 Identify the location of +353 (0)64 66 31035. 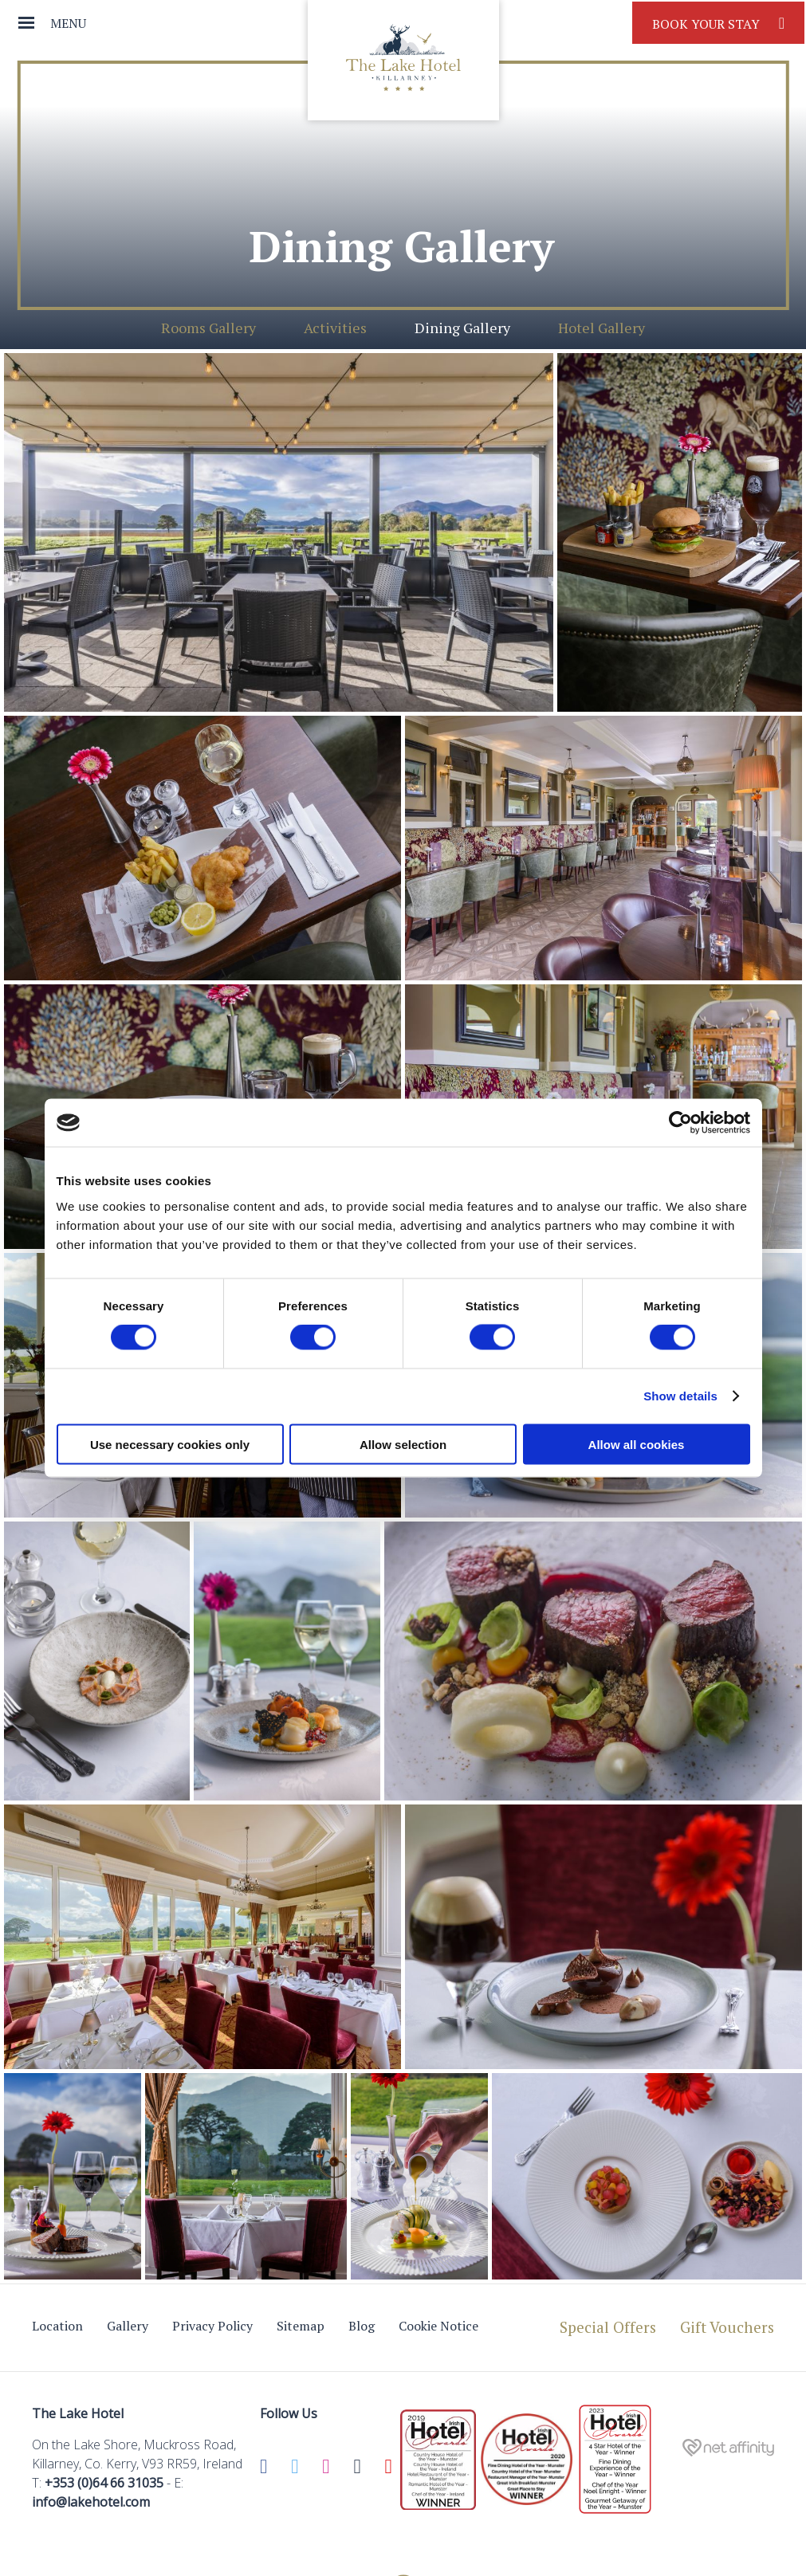
(104, 2483).